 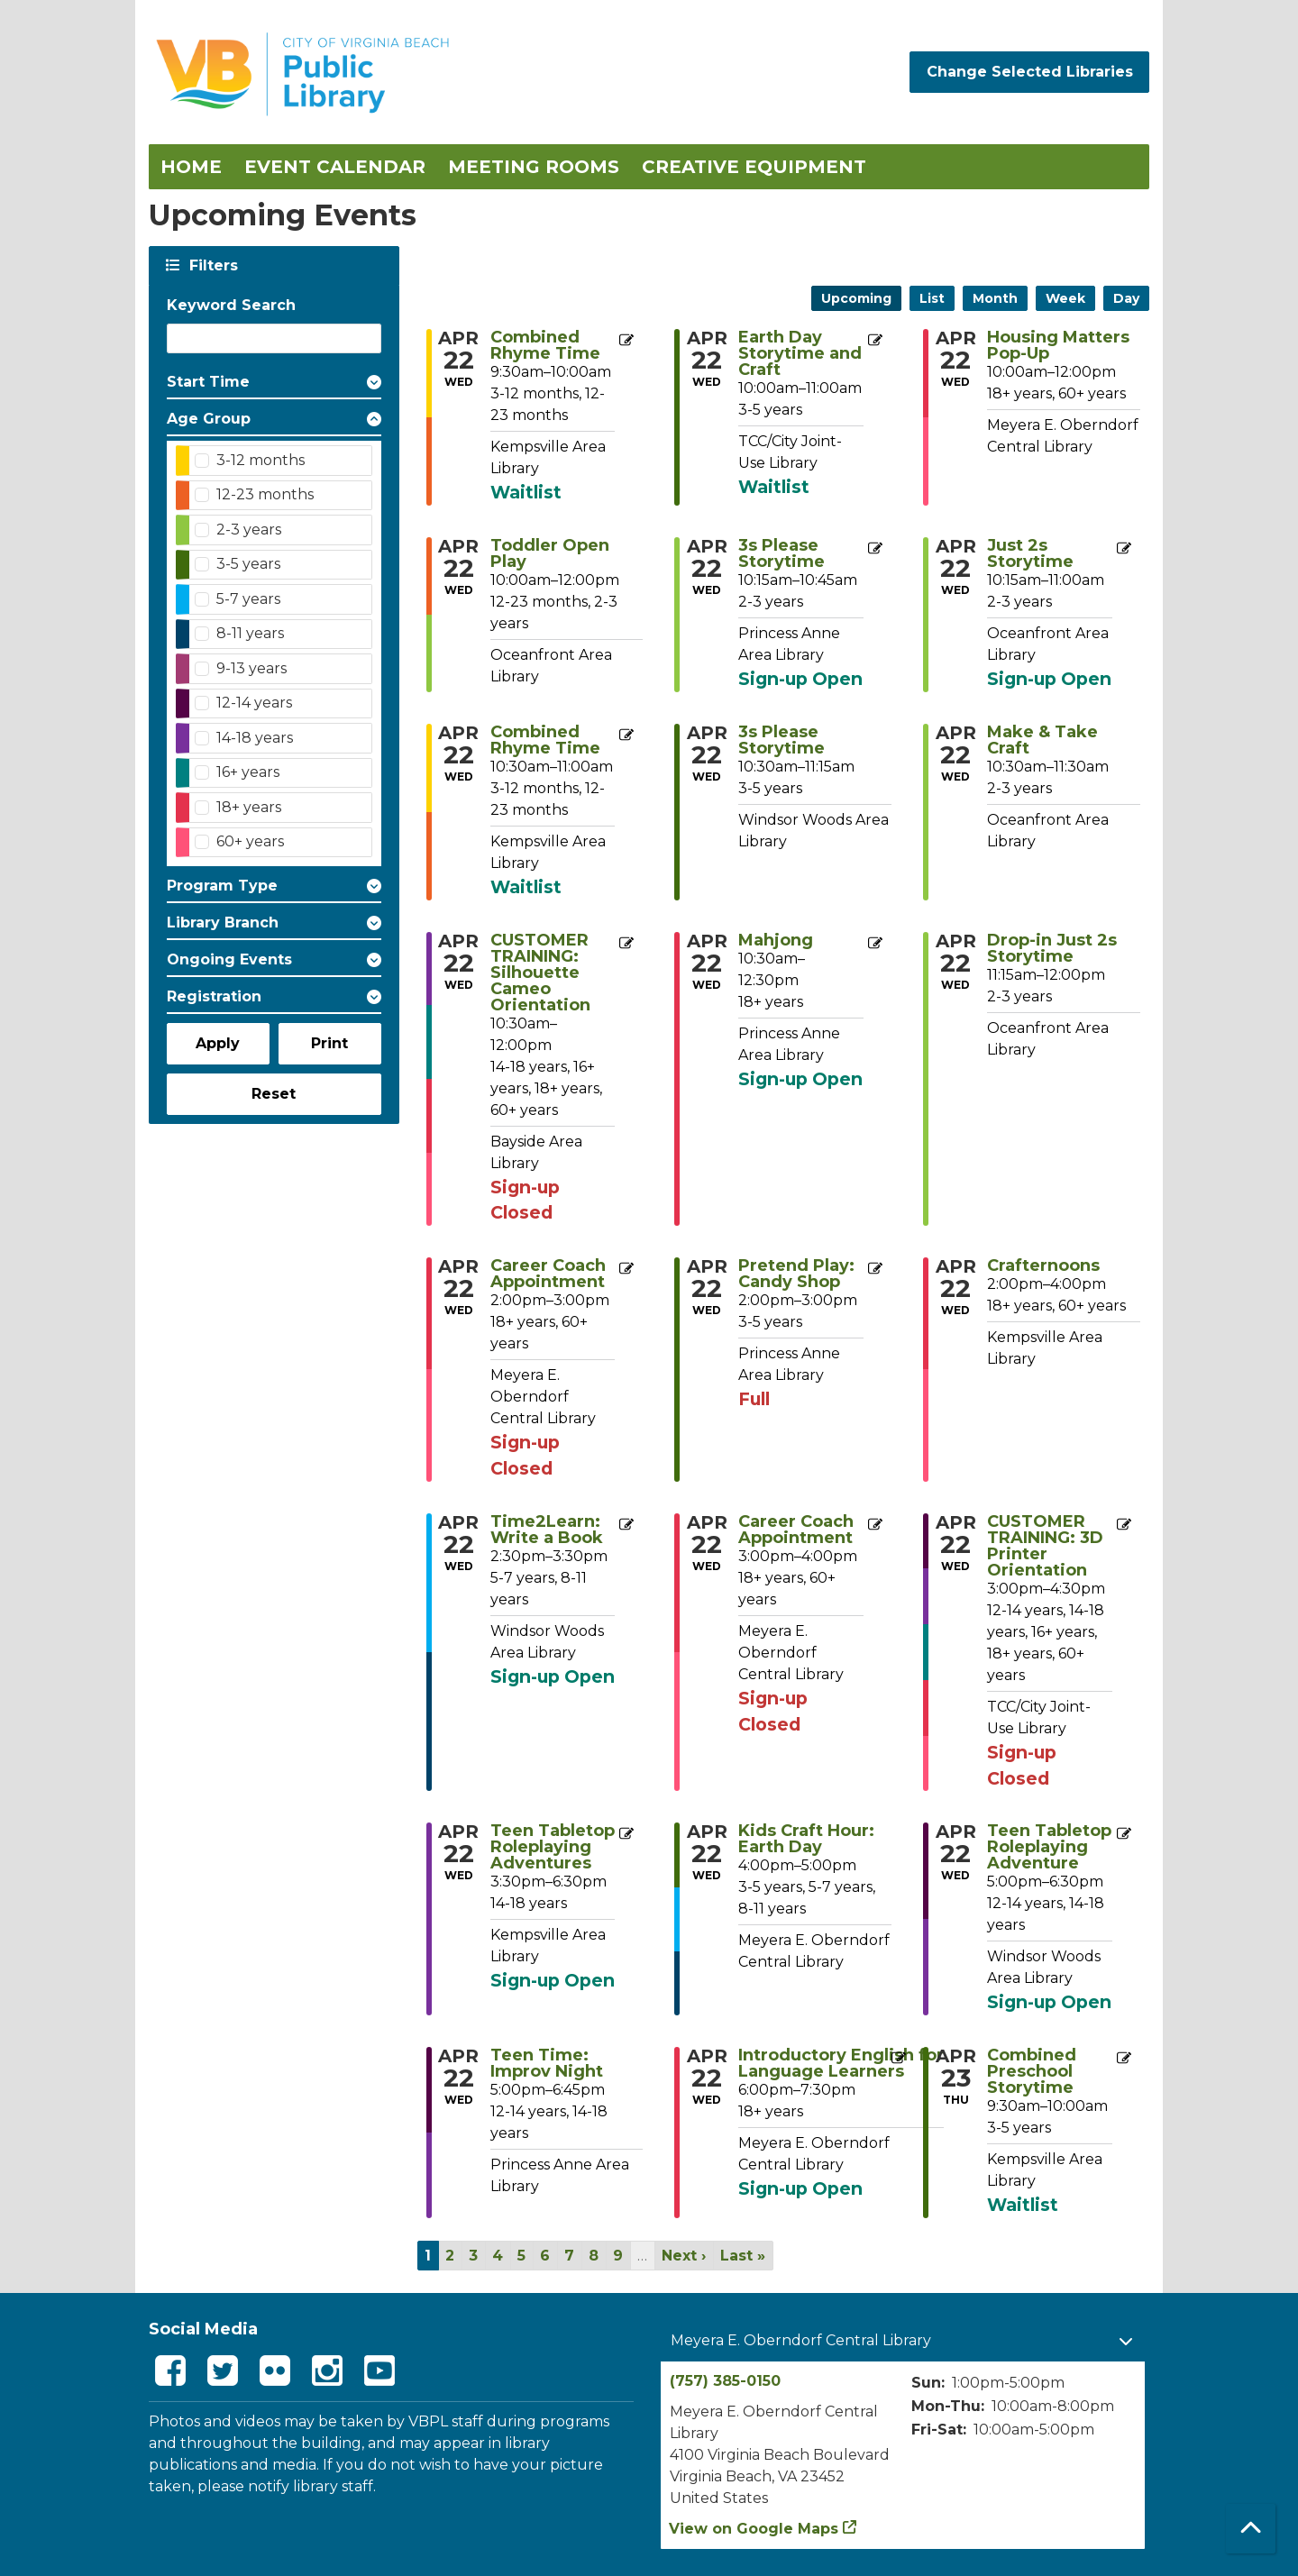 What do you see at coordinates (800, 353) in the screenshot?
I see `Earth Day Storytime and Craft [View more about "Earth Day Storytime and Craft" on Wednesday, April 22, 2026 @ 10:00am]` at bounding box center [800, 353].